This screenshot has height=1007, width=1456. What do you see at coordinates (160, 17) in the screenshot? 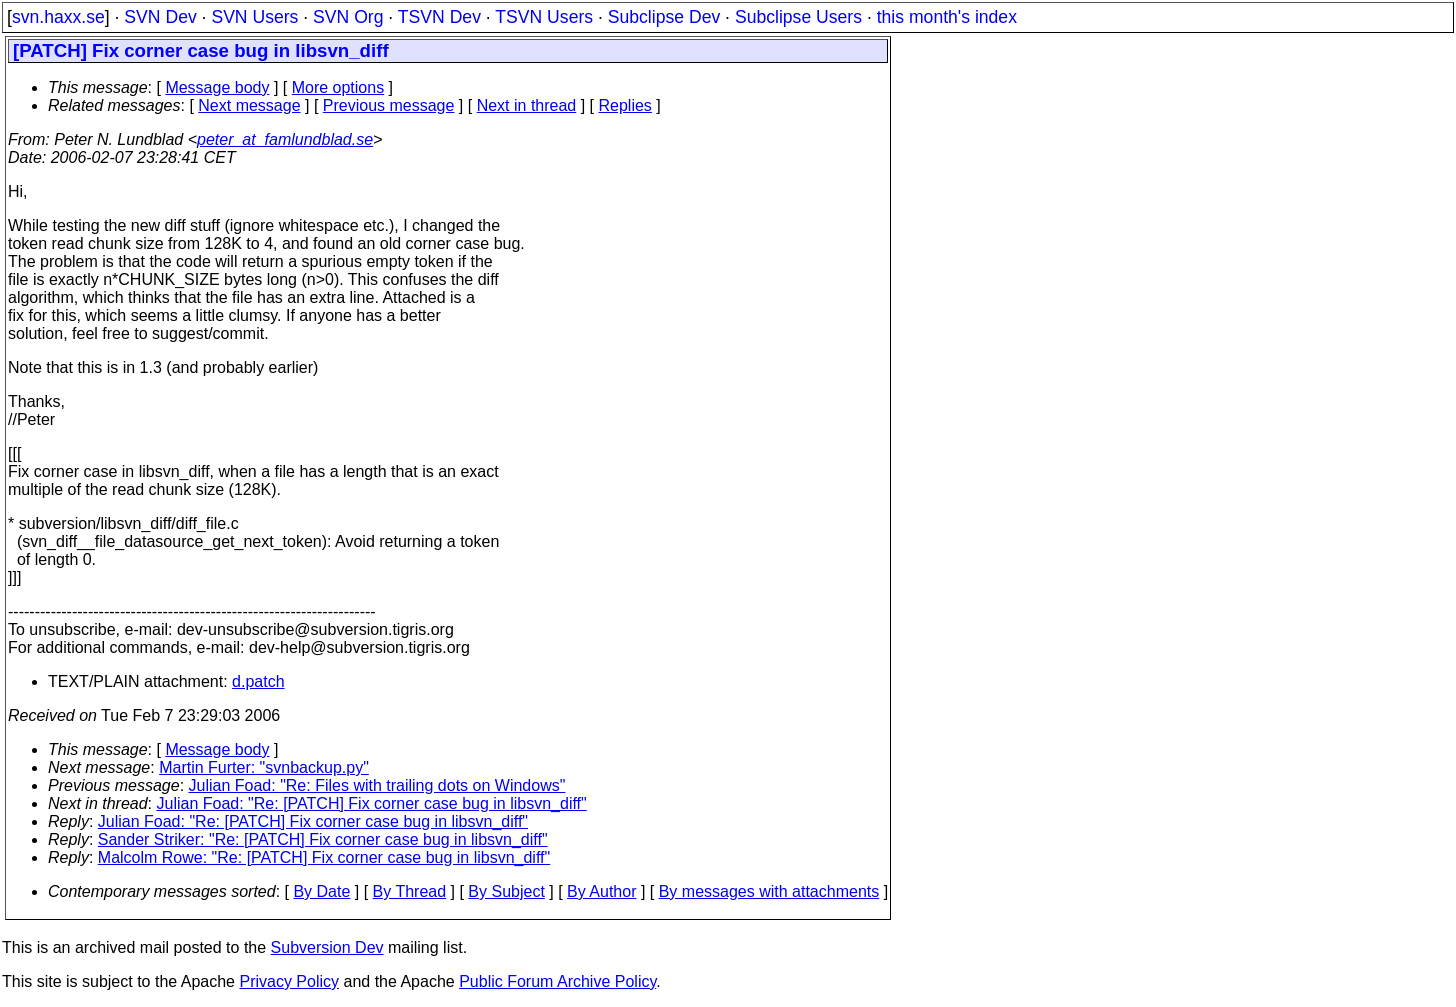
I see `SVN Dev` at bounding box center [160, 17].